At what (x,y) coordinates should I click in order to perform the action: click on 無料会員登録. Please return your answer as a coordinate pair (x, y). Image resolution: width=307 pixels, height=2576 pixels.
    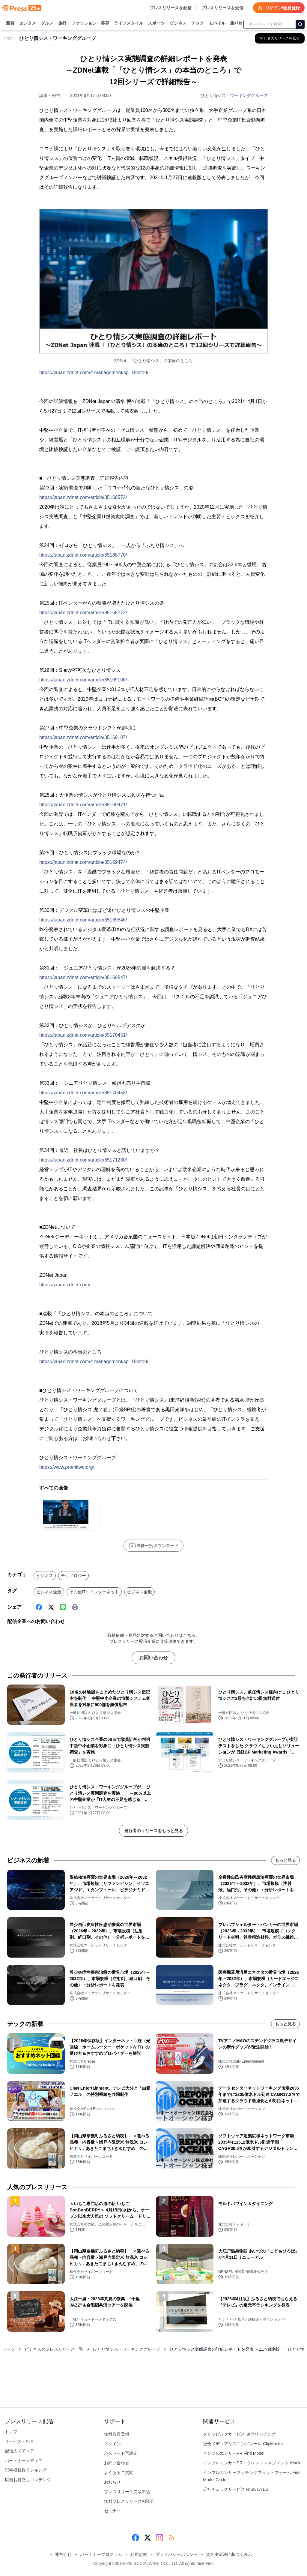
    Looking at the image, I should click on (116, 2434).